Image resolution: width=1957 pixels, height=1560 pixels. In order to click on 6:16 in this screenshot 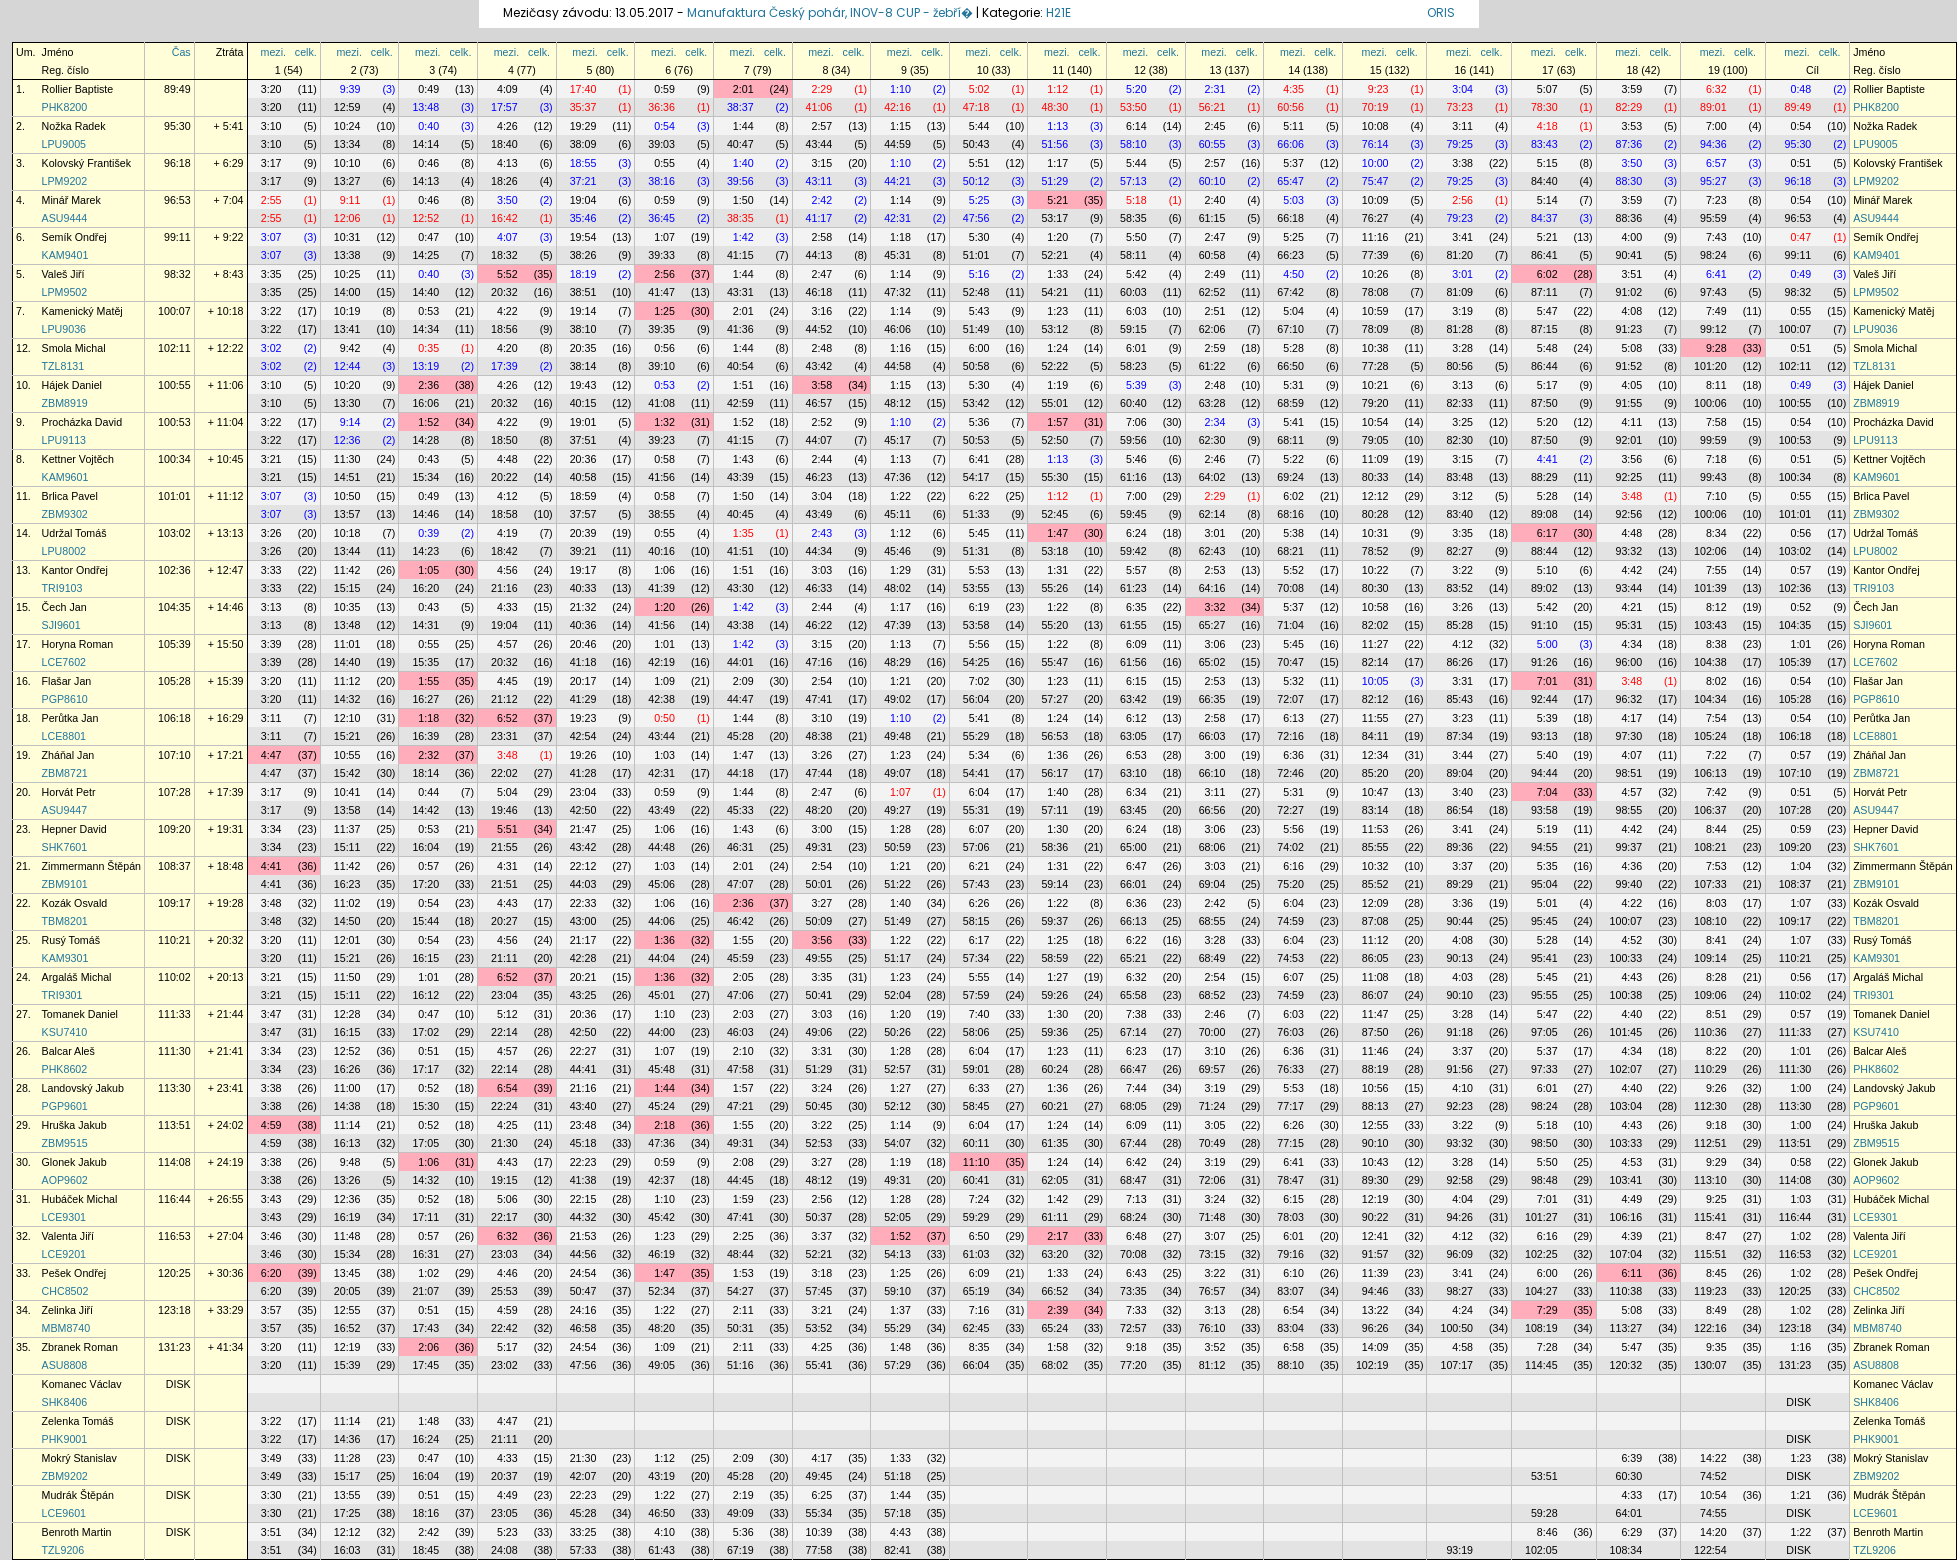, I will do `click(1293, 866)`.